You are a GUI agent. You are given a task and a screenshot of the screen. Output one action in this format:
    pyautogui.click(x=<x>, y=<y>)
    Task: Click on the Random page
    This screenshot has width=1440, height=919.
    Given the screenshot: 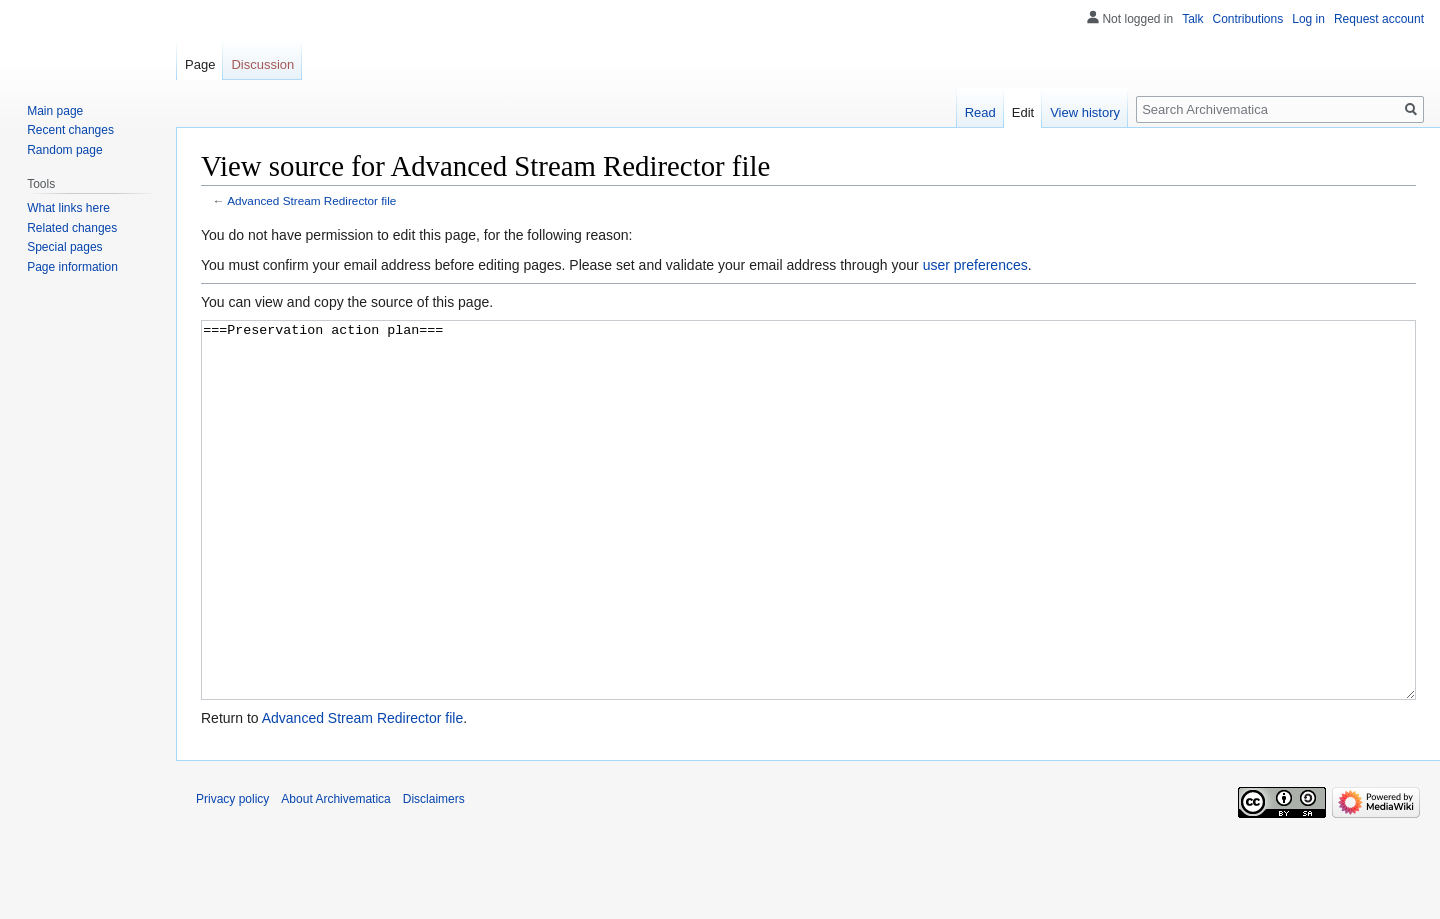 What is the action you would take?
    pyautogui.click(x=64, y=150)
    